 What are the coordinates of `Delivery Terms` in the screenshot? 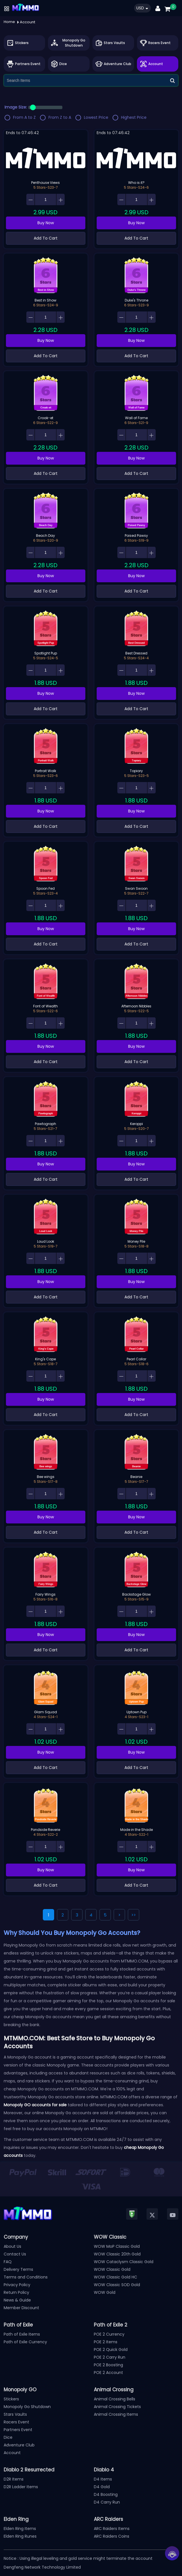 It's located at (18, 2269).